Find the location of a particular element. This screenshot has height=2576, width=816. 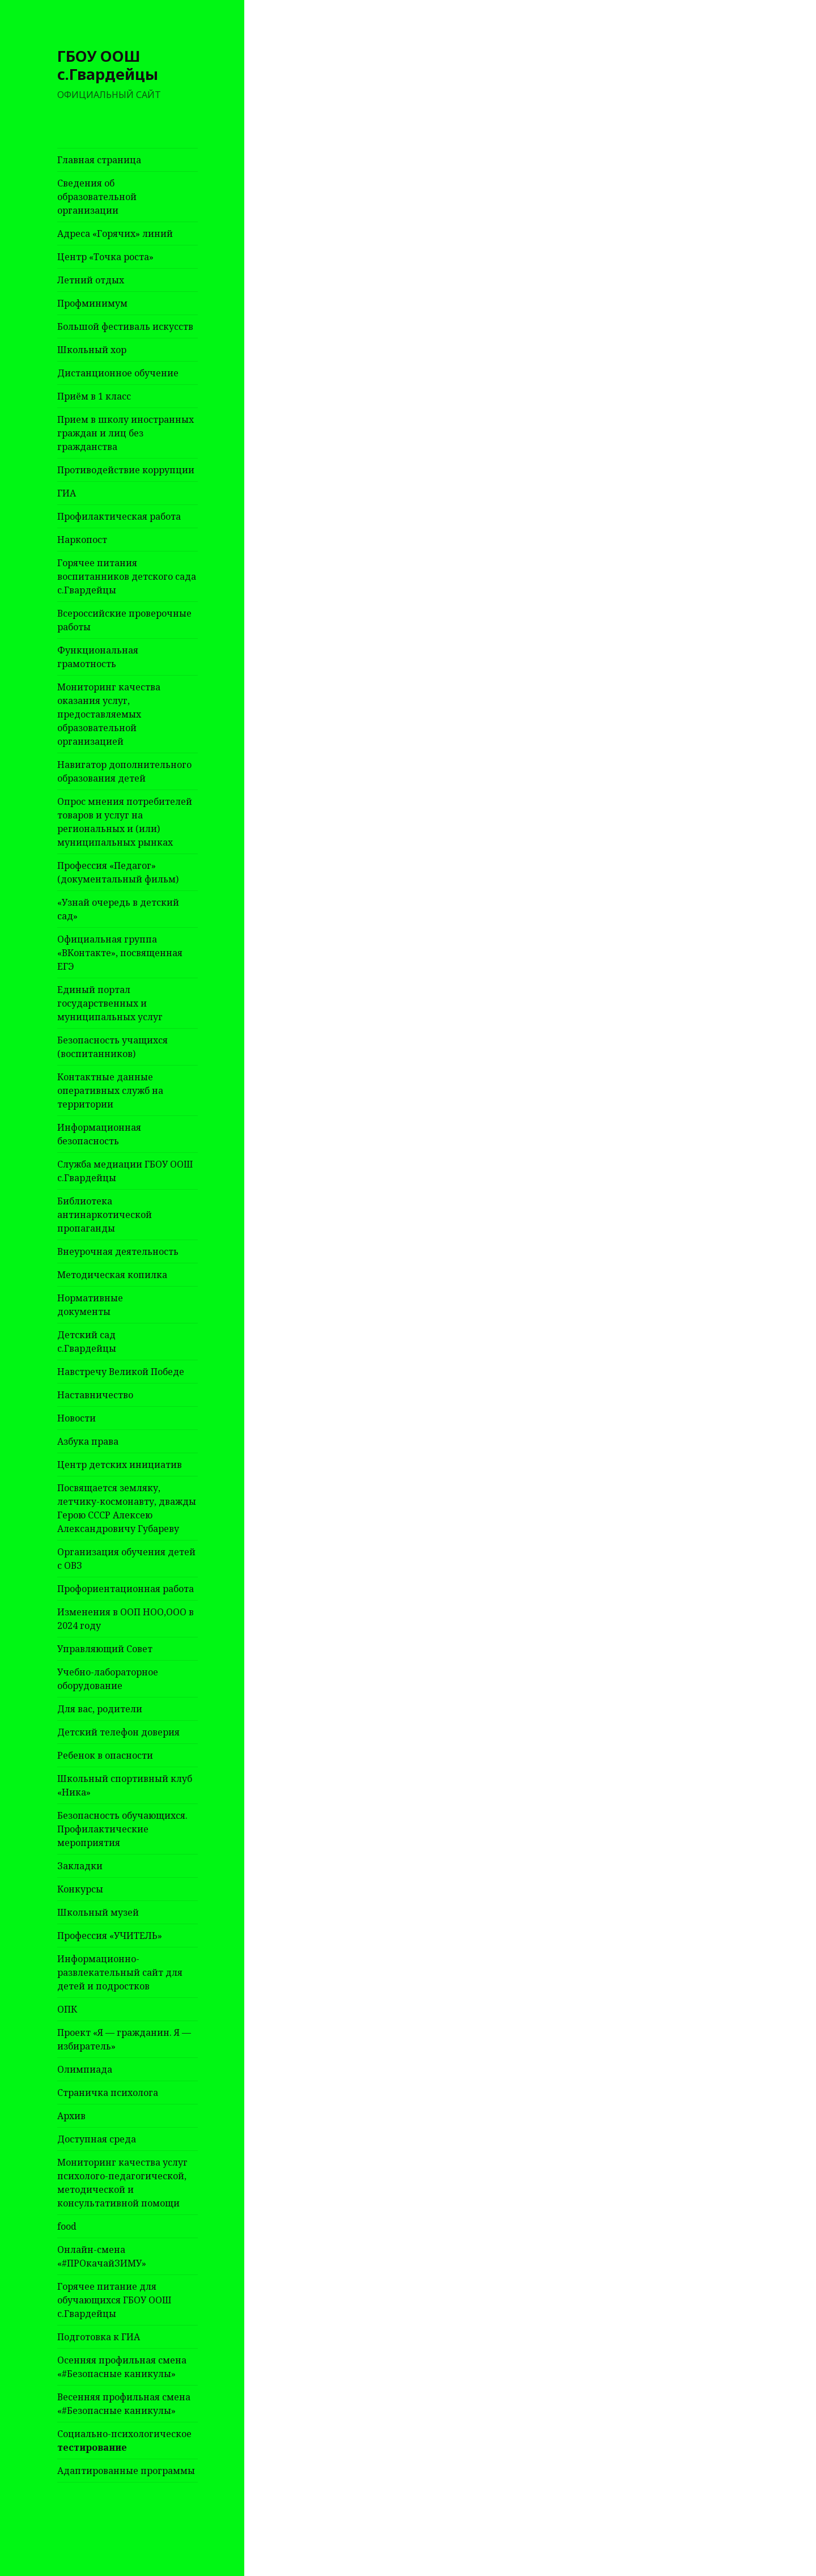

Официальная группа «ВКонтакте», посвященная ЕГЭ is located at coordinates (119, 953).